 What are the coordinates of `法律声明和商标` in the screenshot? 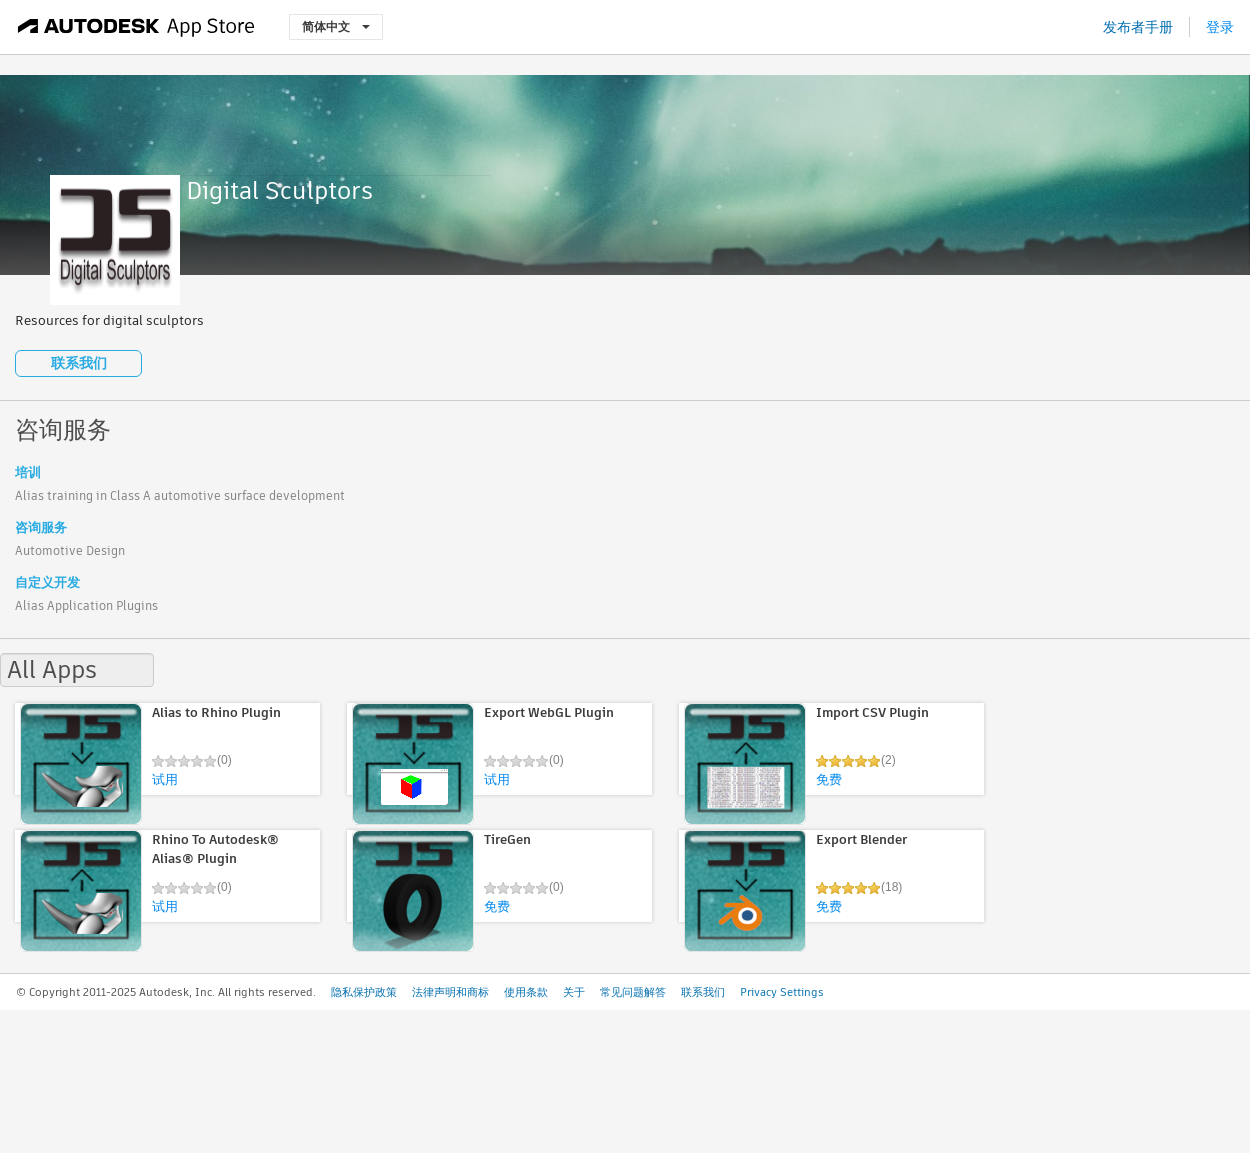 It's located at (450, 992).